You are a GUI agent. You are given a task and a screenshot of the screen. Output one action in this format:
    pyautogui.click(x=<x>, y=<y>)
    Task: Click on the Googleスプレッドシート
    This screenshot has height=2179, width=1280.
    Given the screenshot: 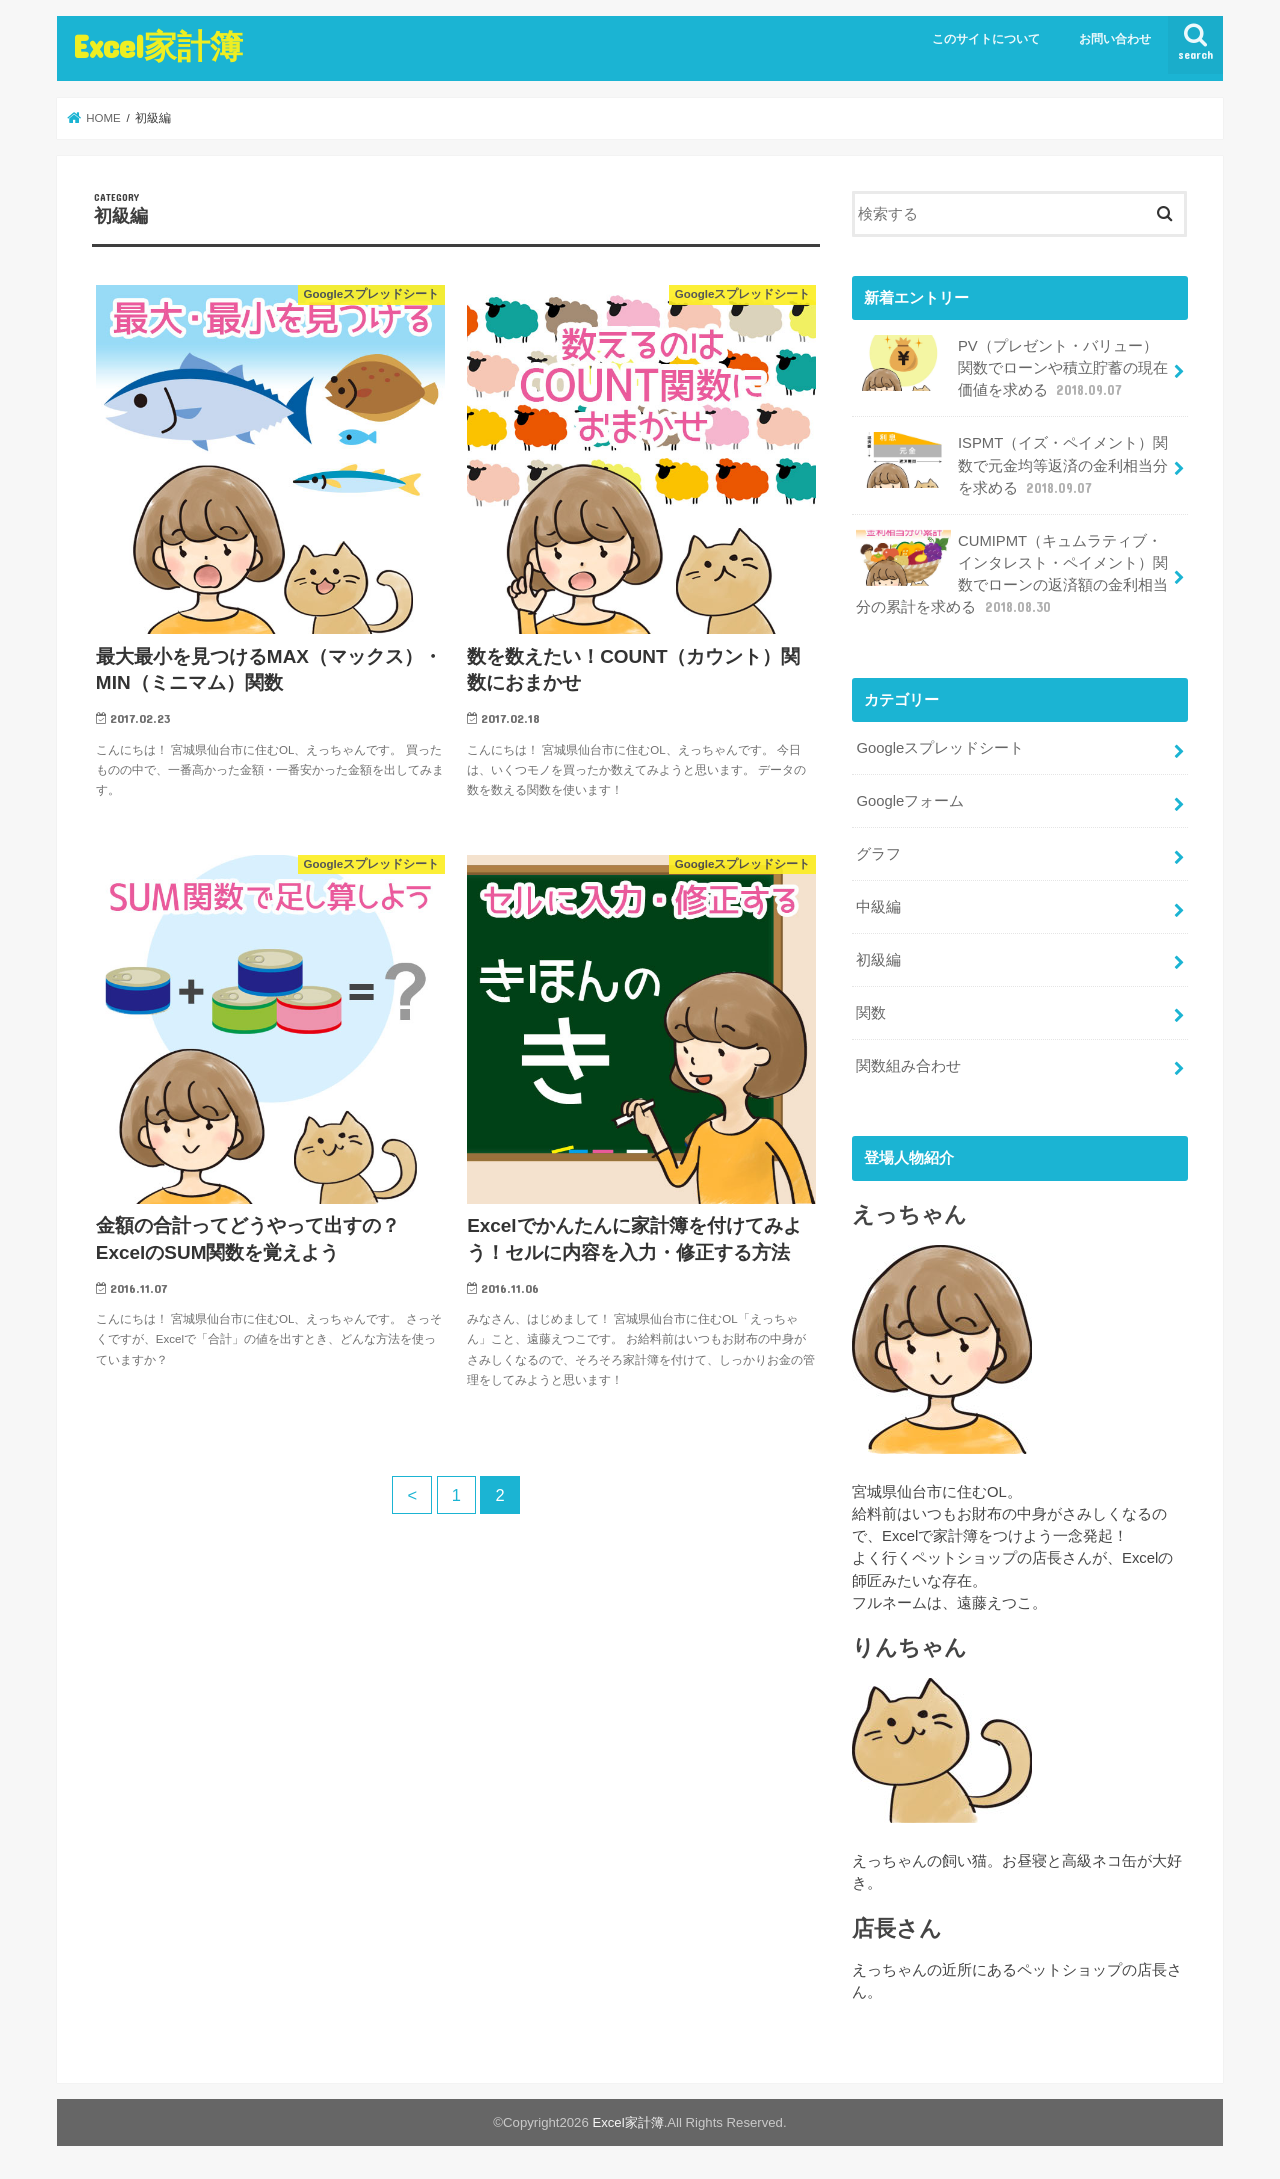 What is the action you would take?
    pyautogui.click(x=940, y=748)
    